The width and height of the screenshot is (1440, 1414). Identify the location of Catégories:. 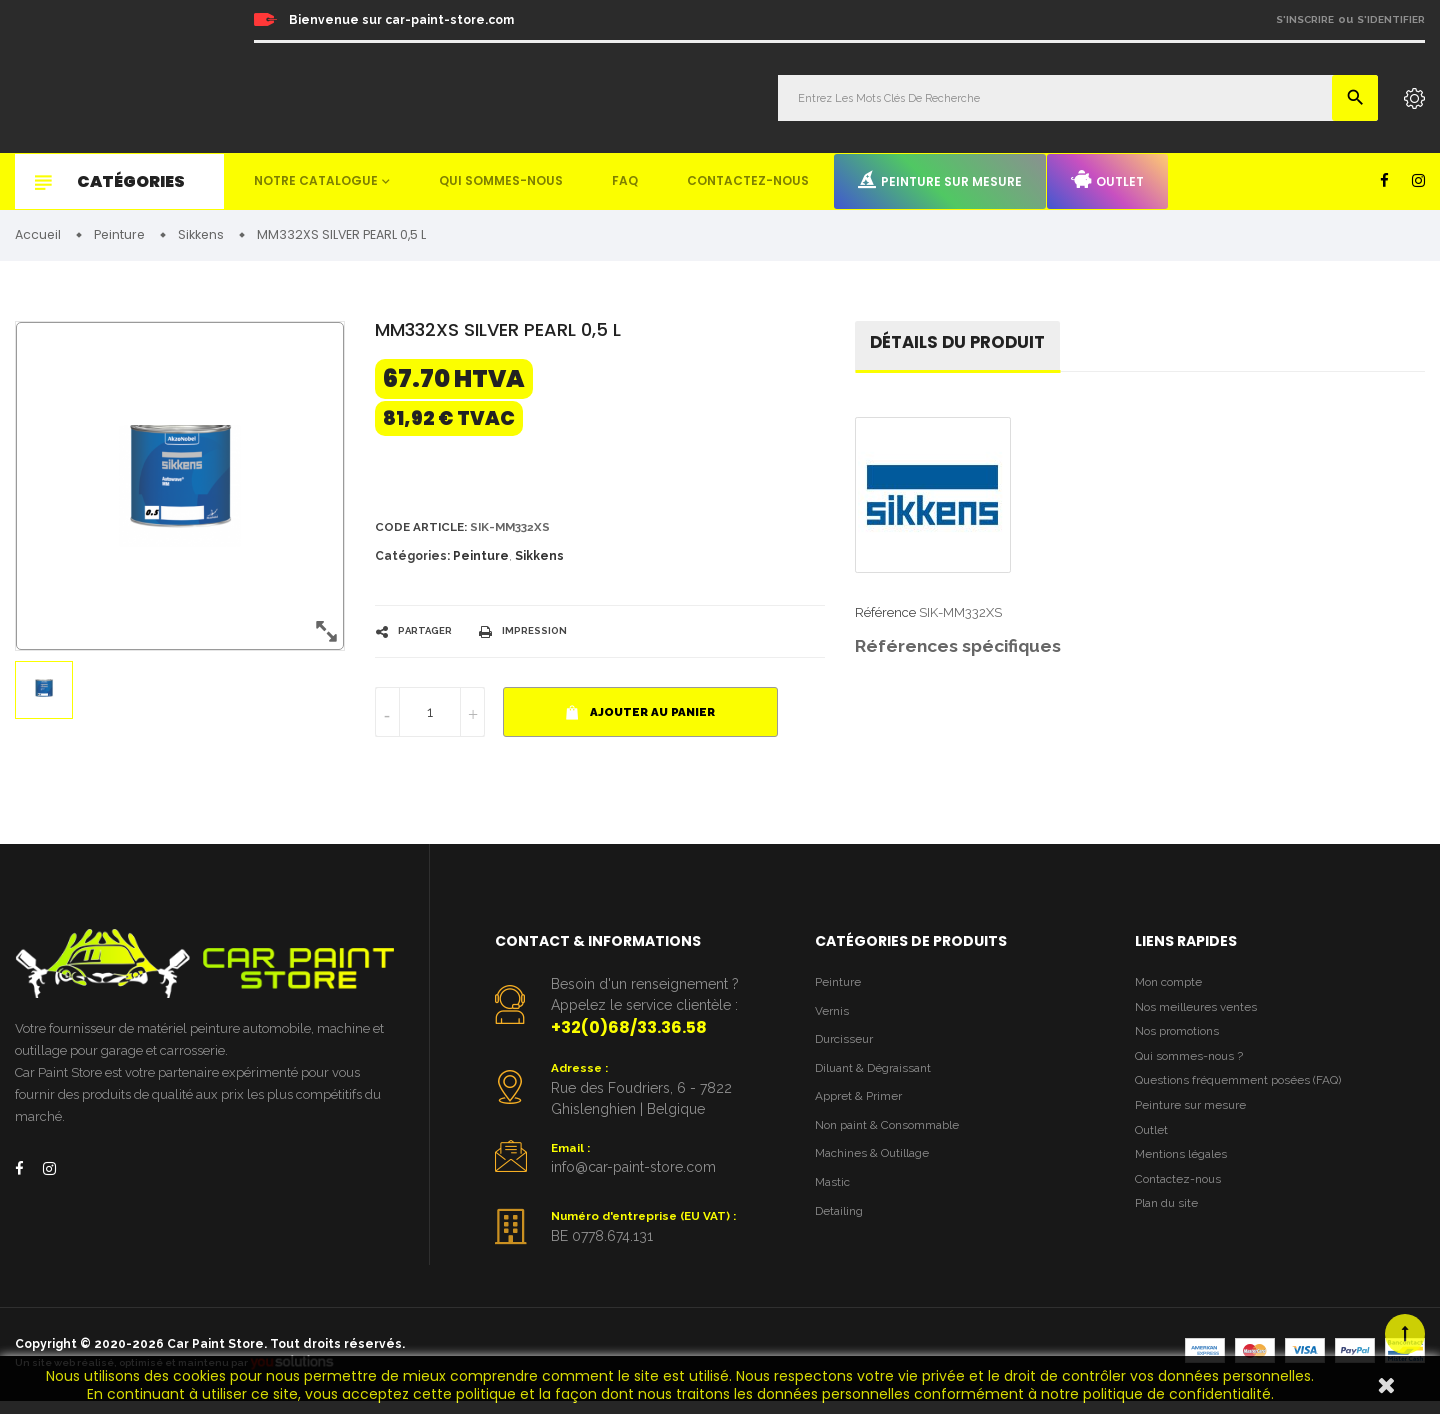
(412, 561).